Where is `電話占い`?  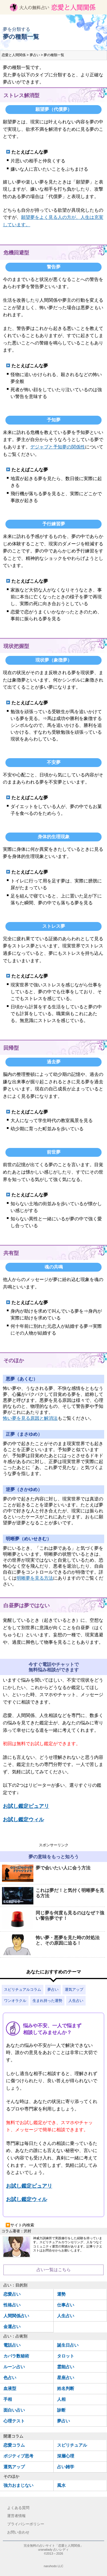
電話占い is located at coordinates (12, 2345).